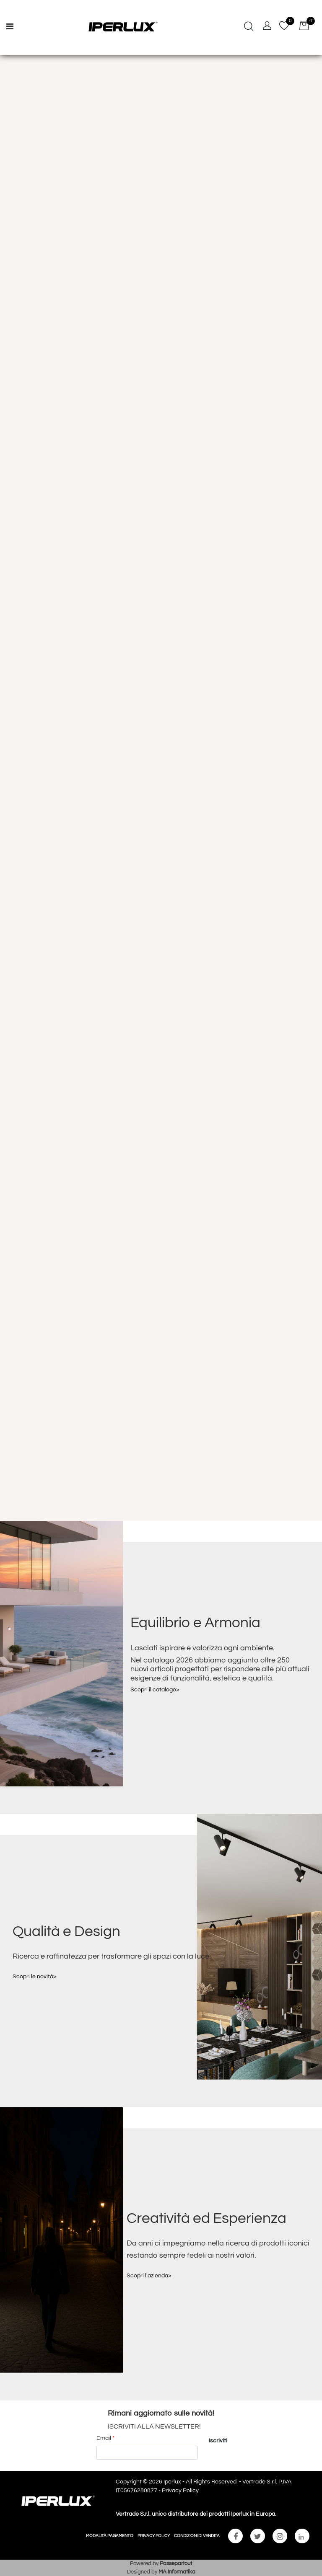 The width and height of the screenshot is (322, 2576). Describe the element at coordinates (218, 2441) in the screenshot. I see `[button]` at that location.